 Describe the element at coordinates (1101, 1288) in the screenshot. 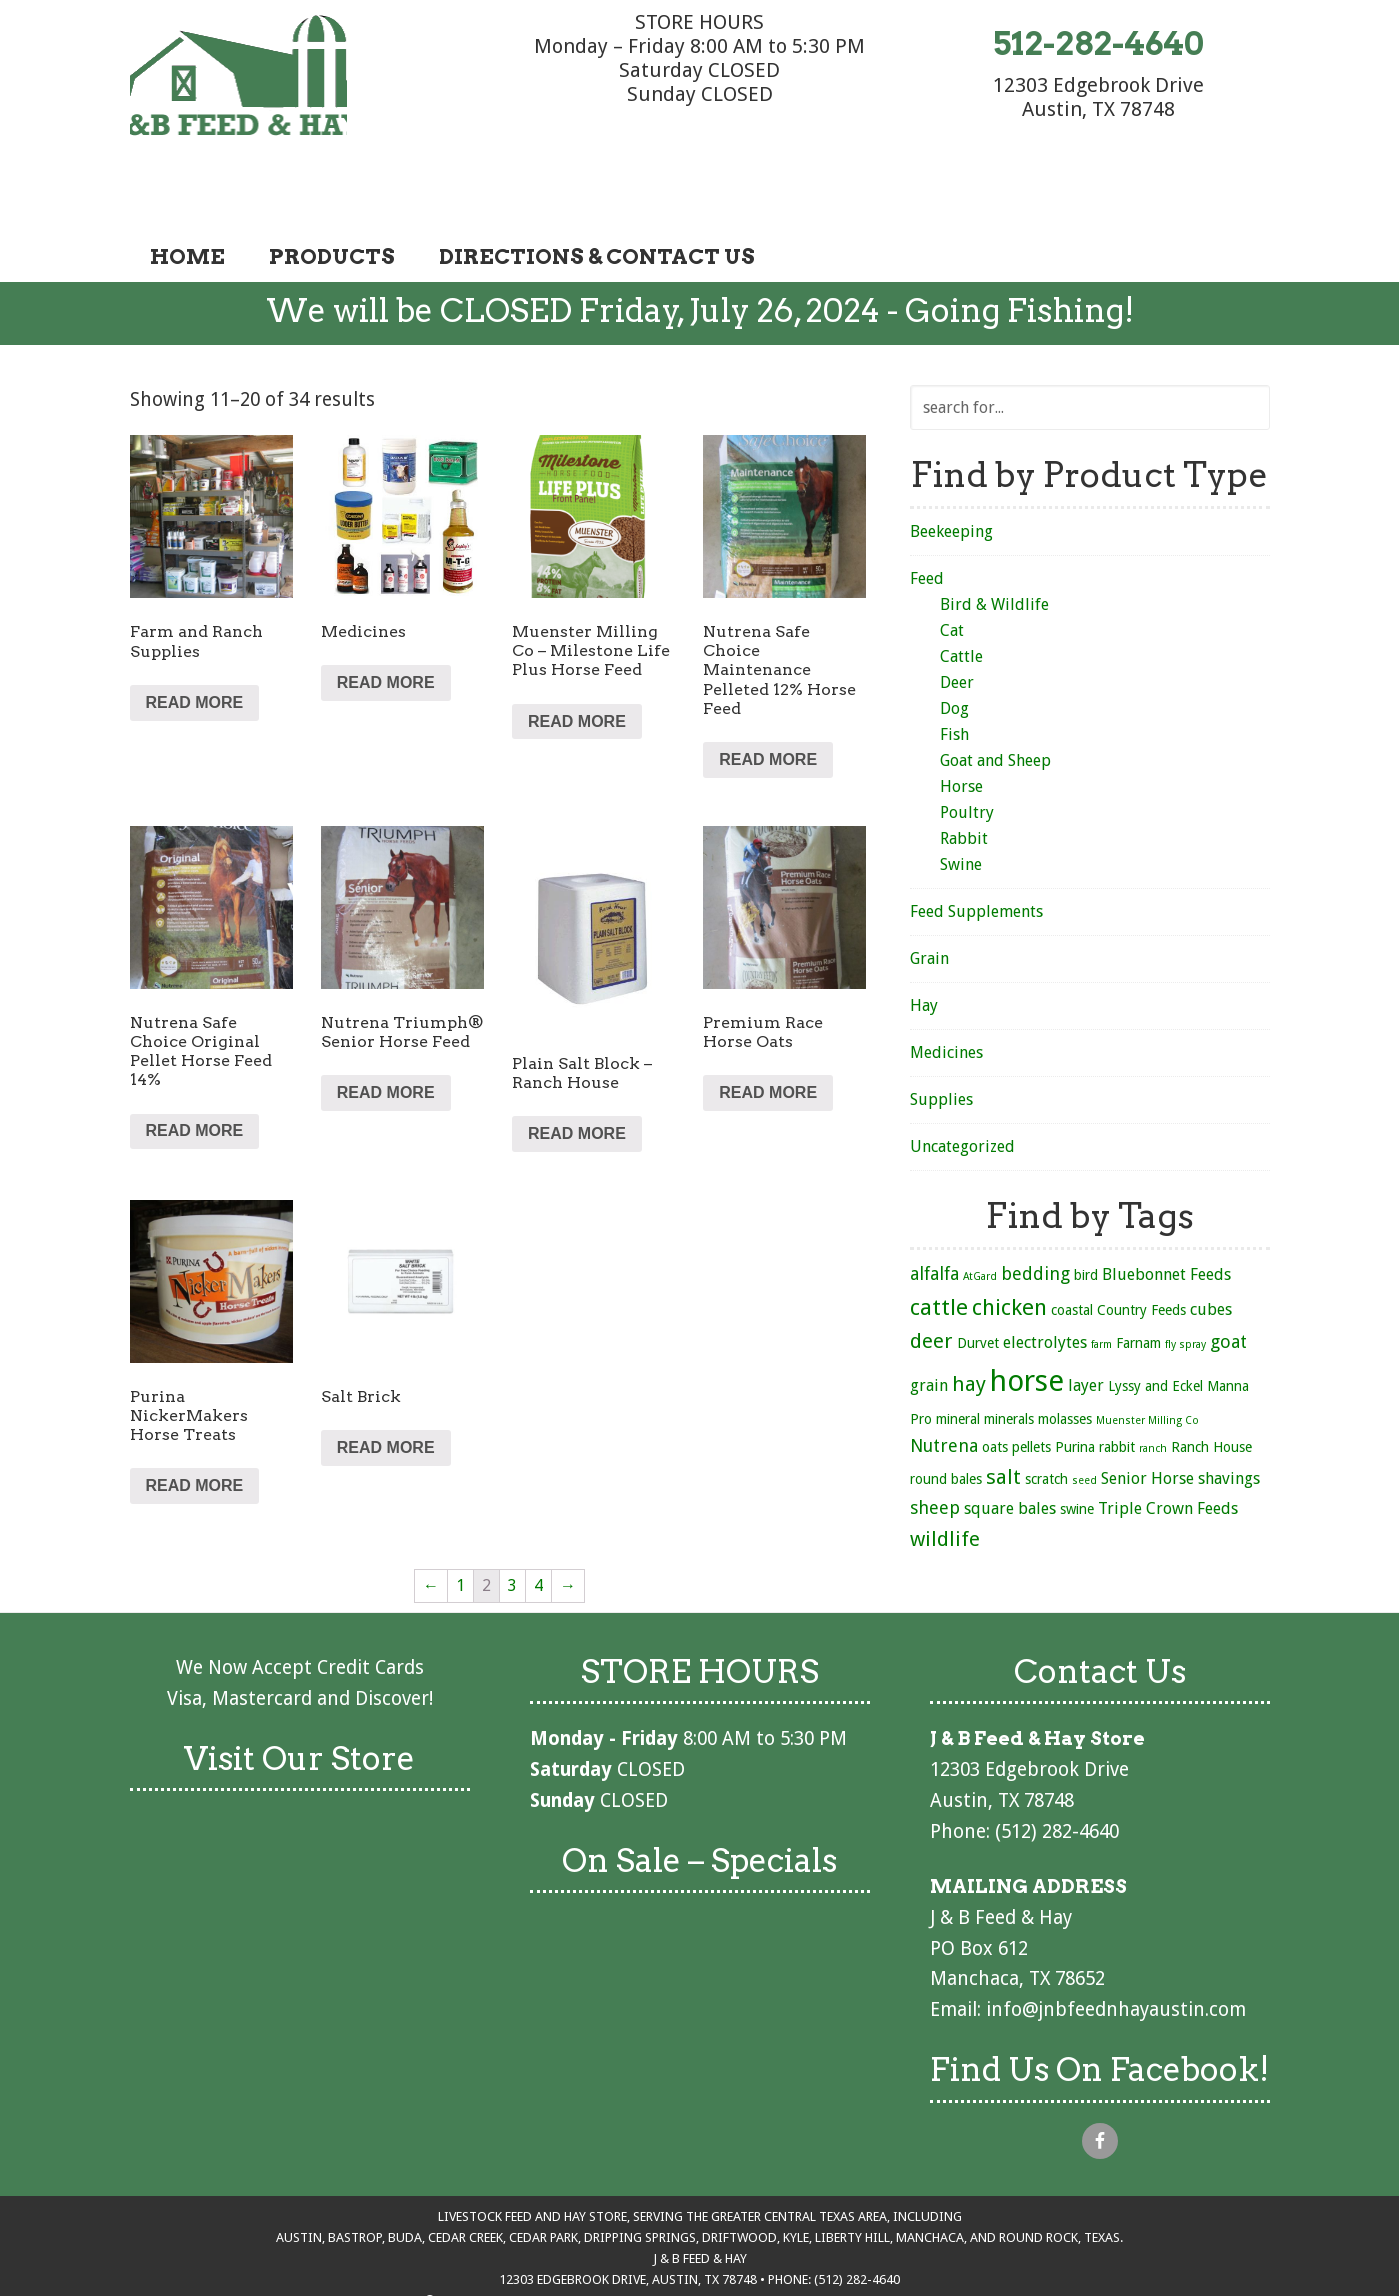

I see `farm [farm (1 product)]` at that location.